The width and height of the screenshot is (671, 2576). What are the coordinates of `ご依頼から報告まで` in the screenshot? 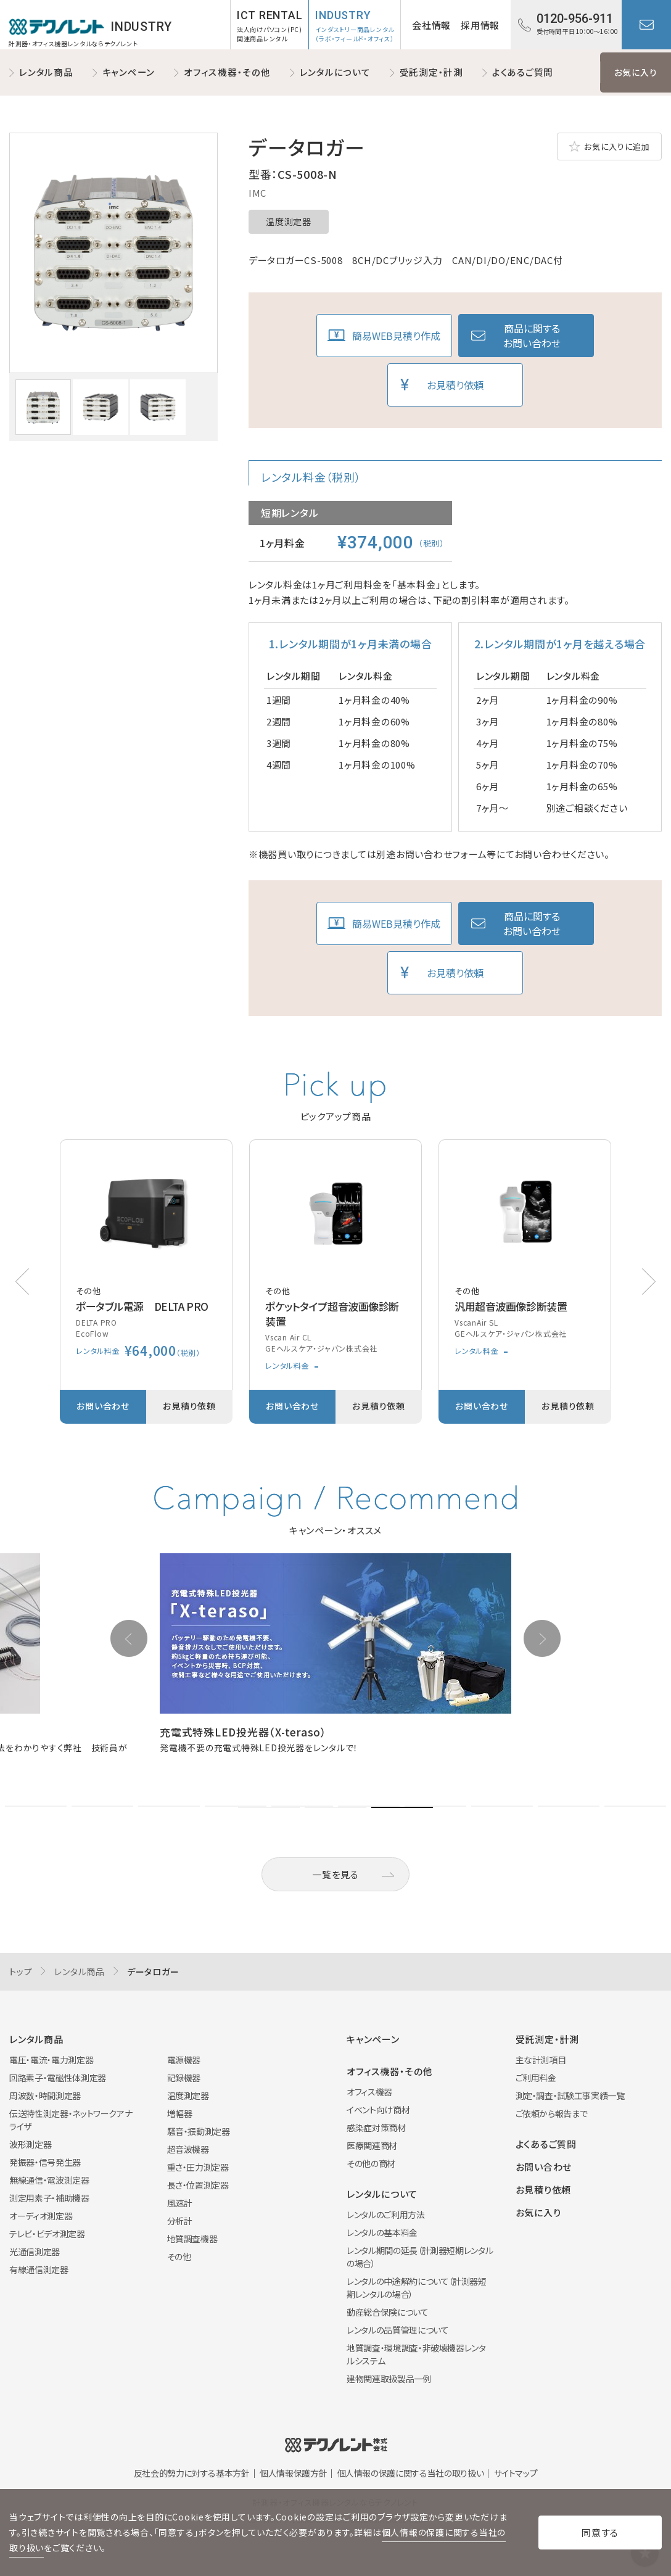 It's located at (552, 2113).